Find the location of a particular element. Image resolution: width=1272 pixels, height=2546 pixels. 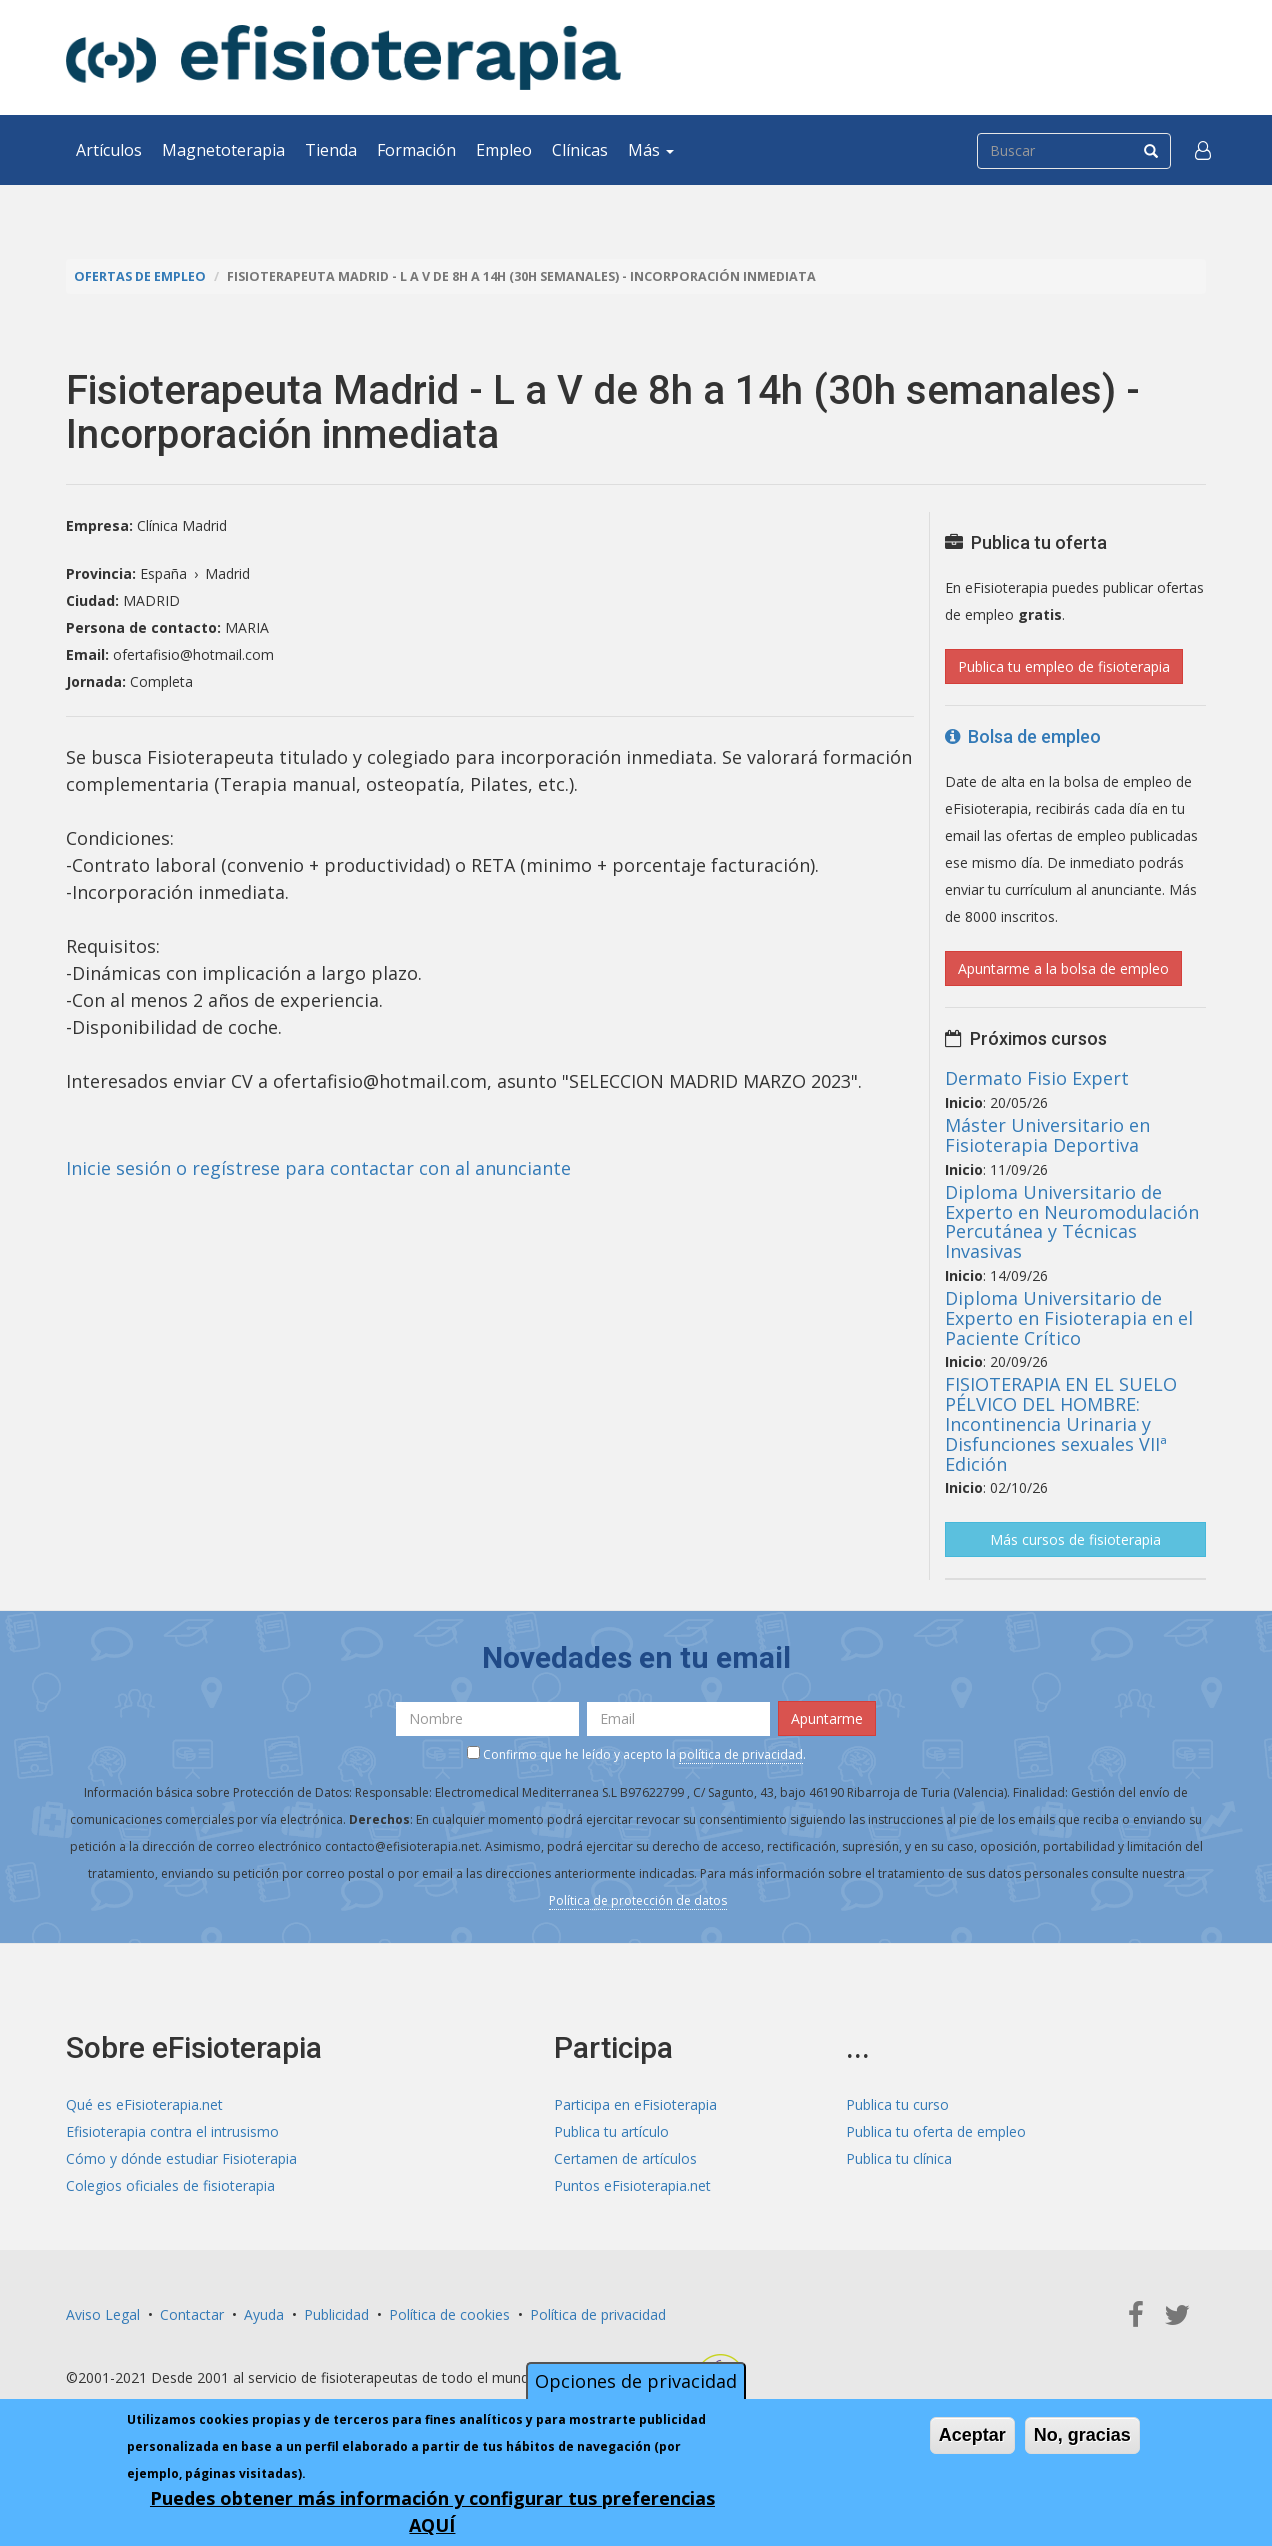

Publica tu clínica is located at coordinates (899, 2158).